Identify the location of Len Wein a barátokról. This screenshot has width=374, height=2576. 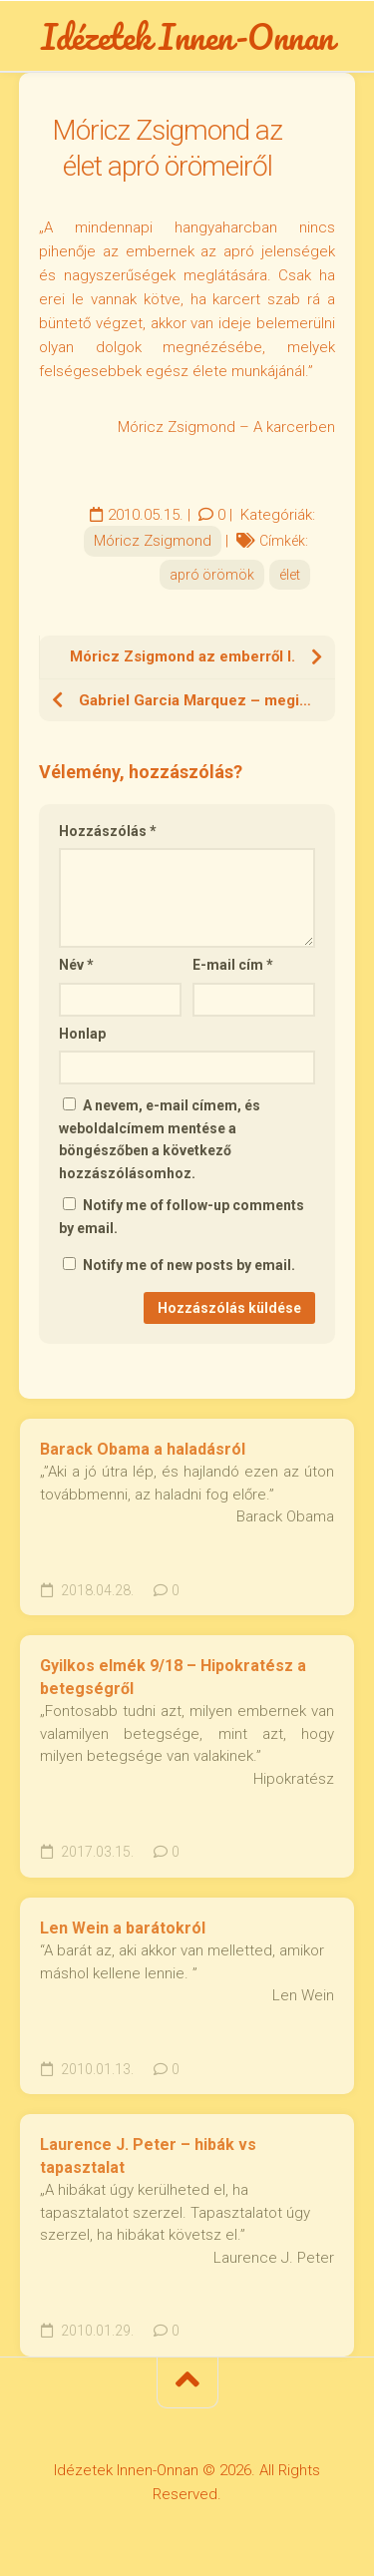
(122, 1928).